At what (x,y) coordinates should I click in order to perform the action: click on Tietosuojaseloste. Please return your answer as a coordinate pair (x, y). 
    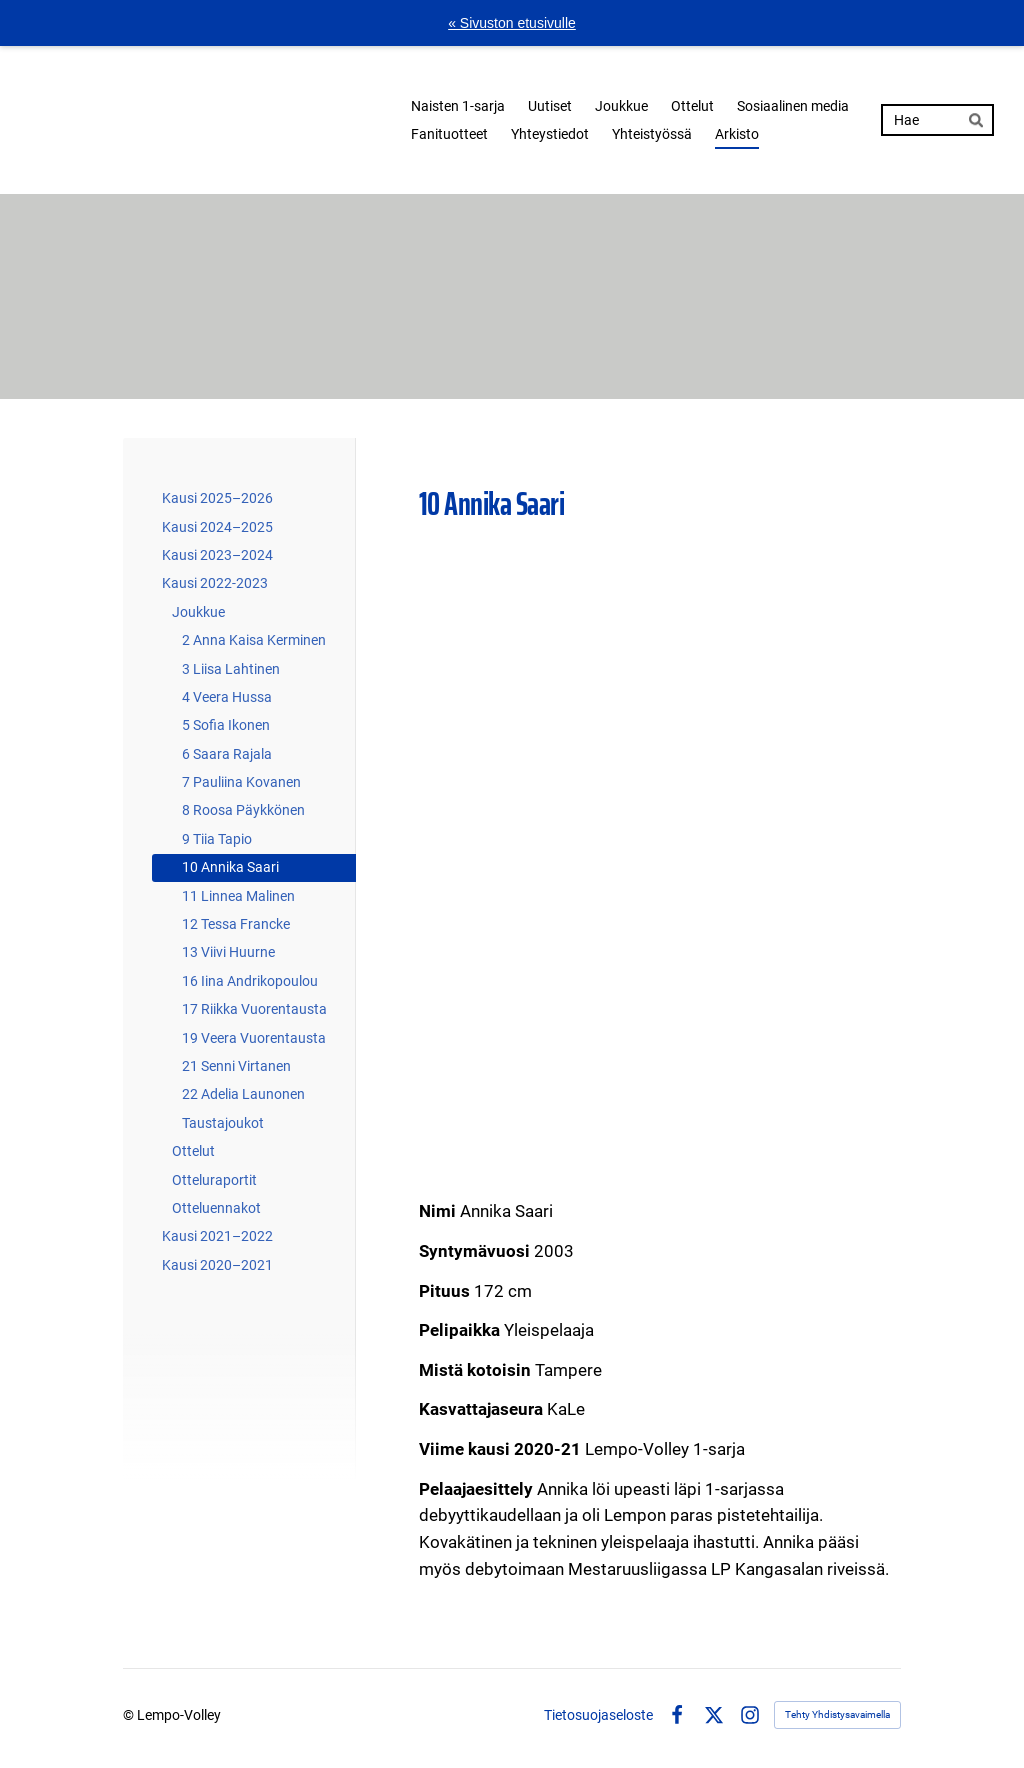
    Looking at the image, I should click on (598, 1715).